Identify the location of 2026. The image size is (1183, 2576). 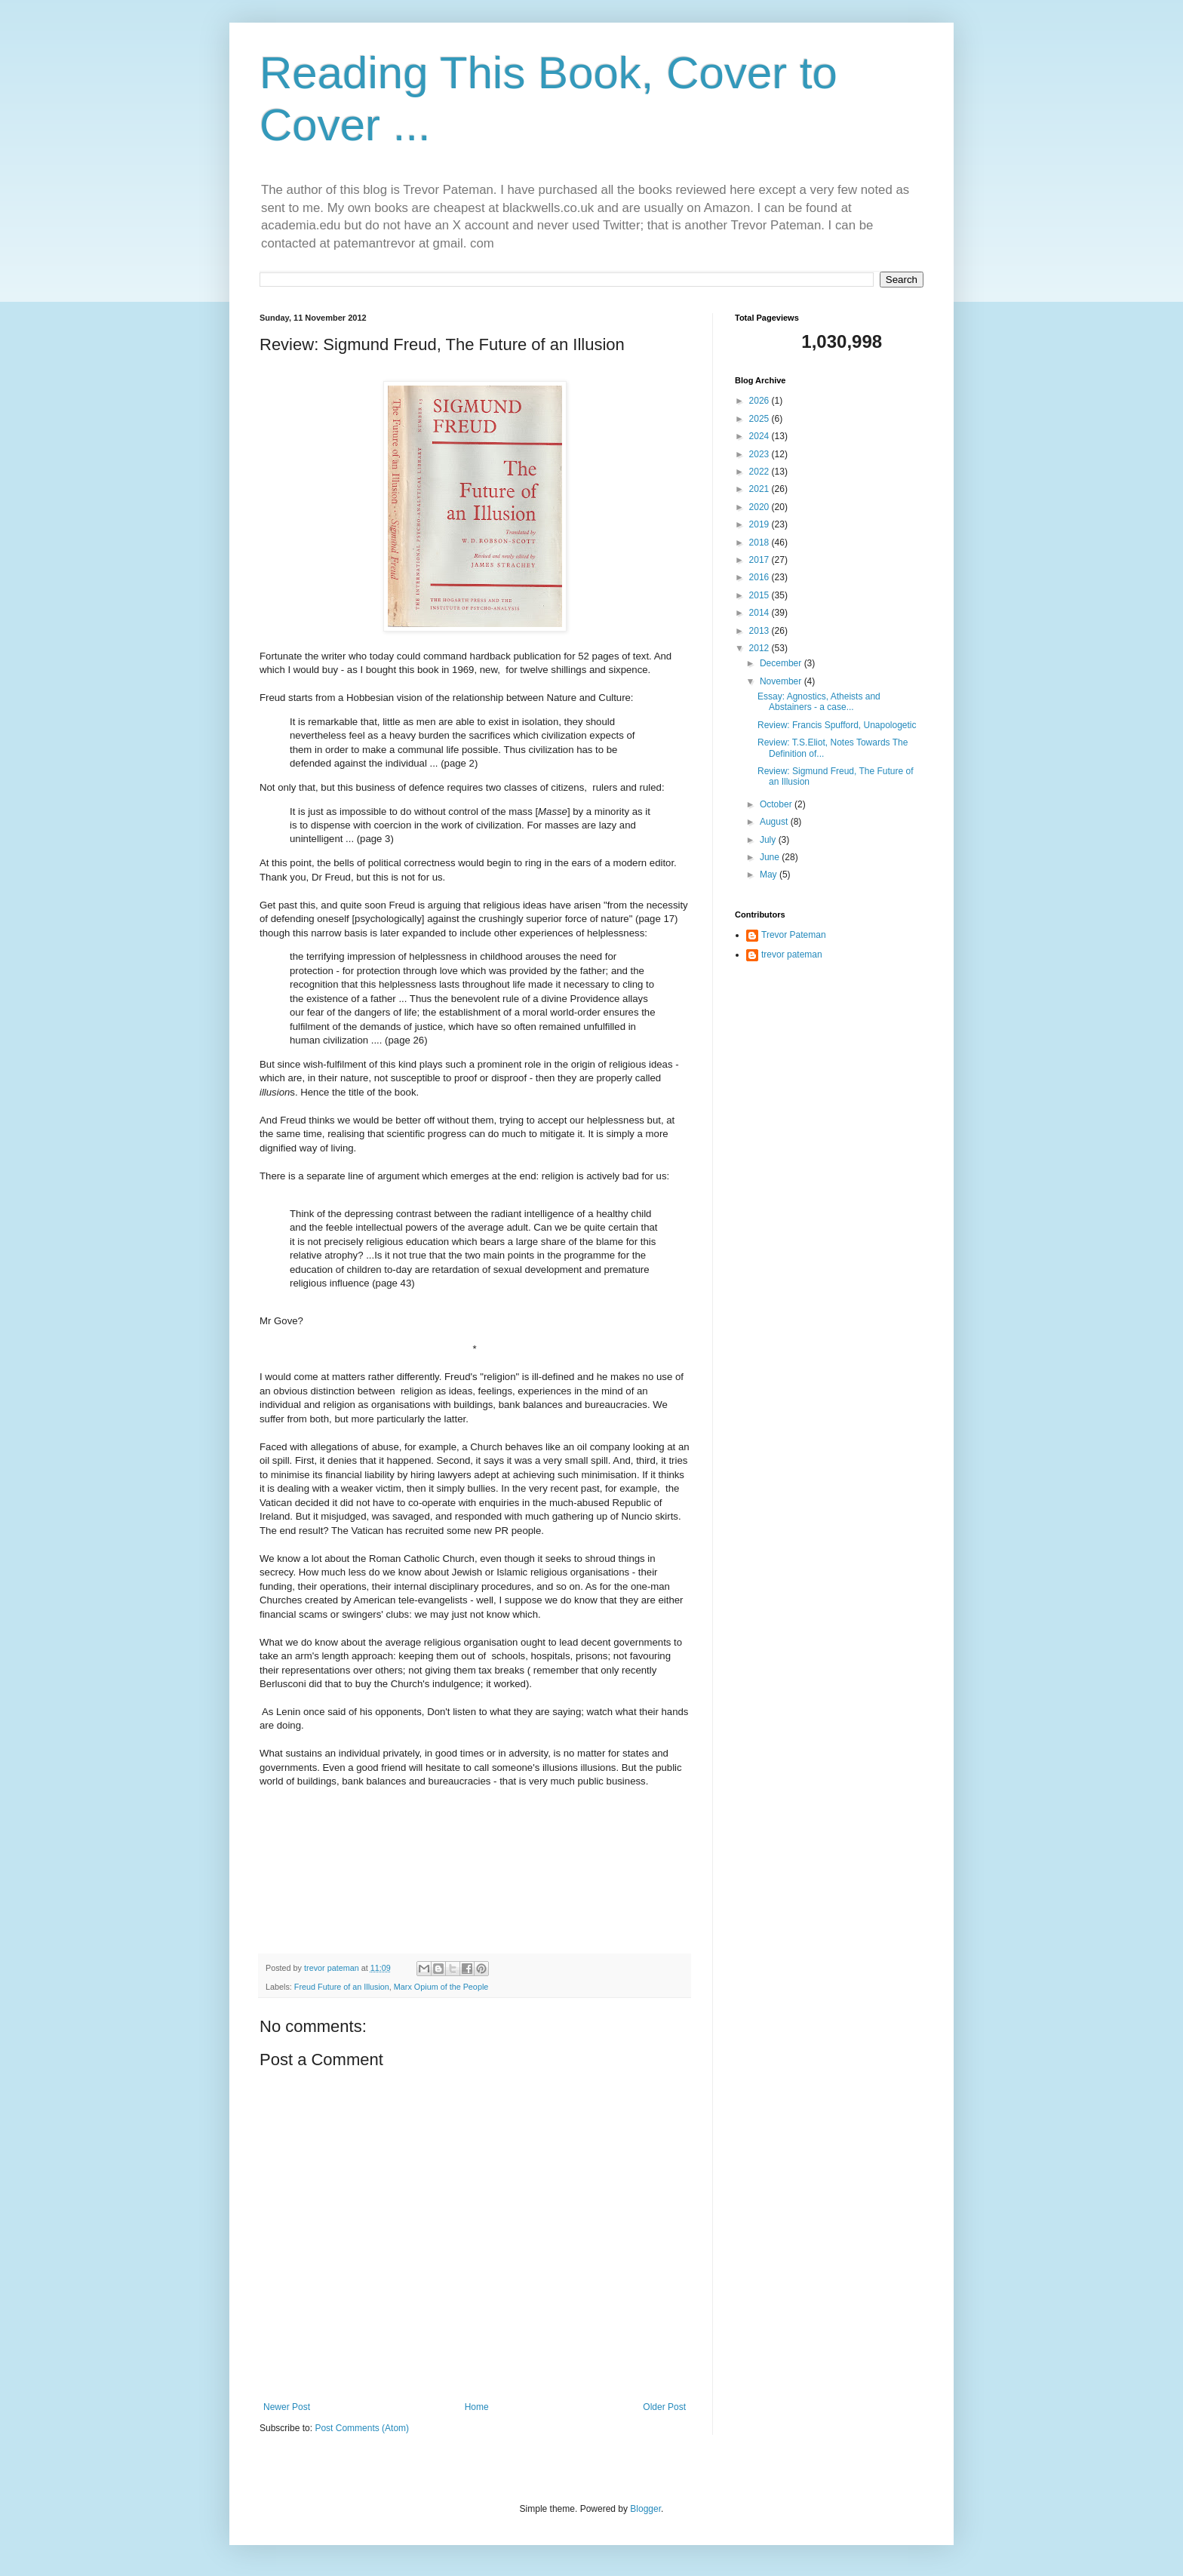
(760, 400).